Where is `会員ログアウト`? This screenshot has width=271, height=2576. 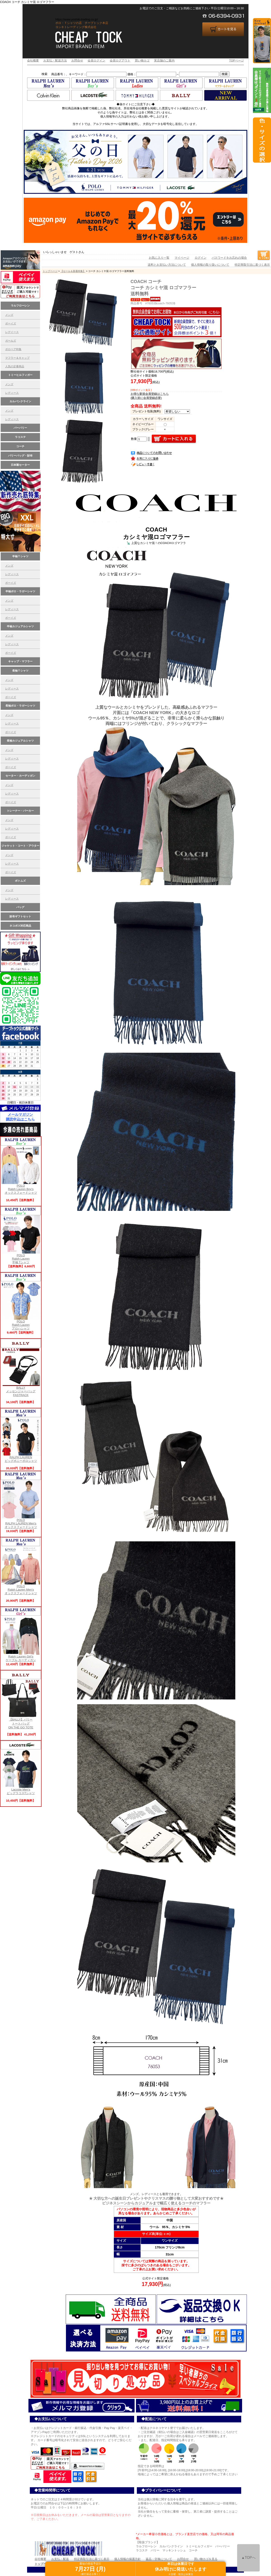 会員ログアウト is located at coordinates (120, 60).